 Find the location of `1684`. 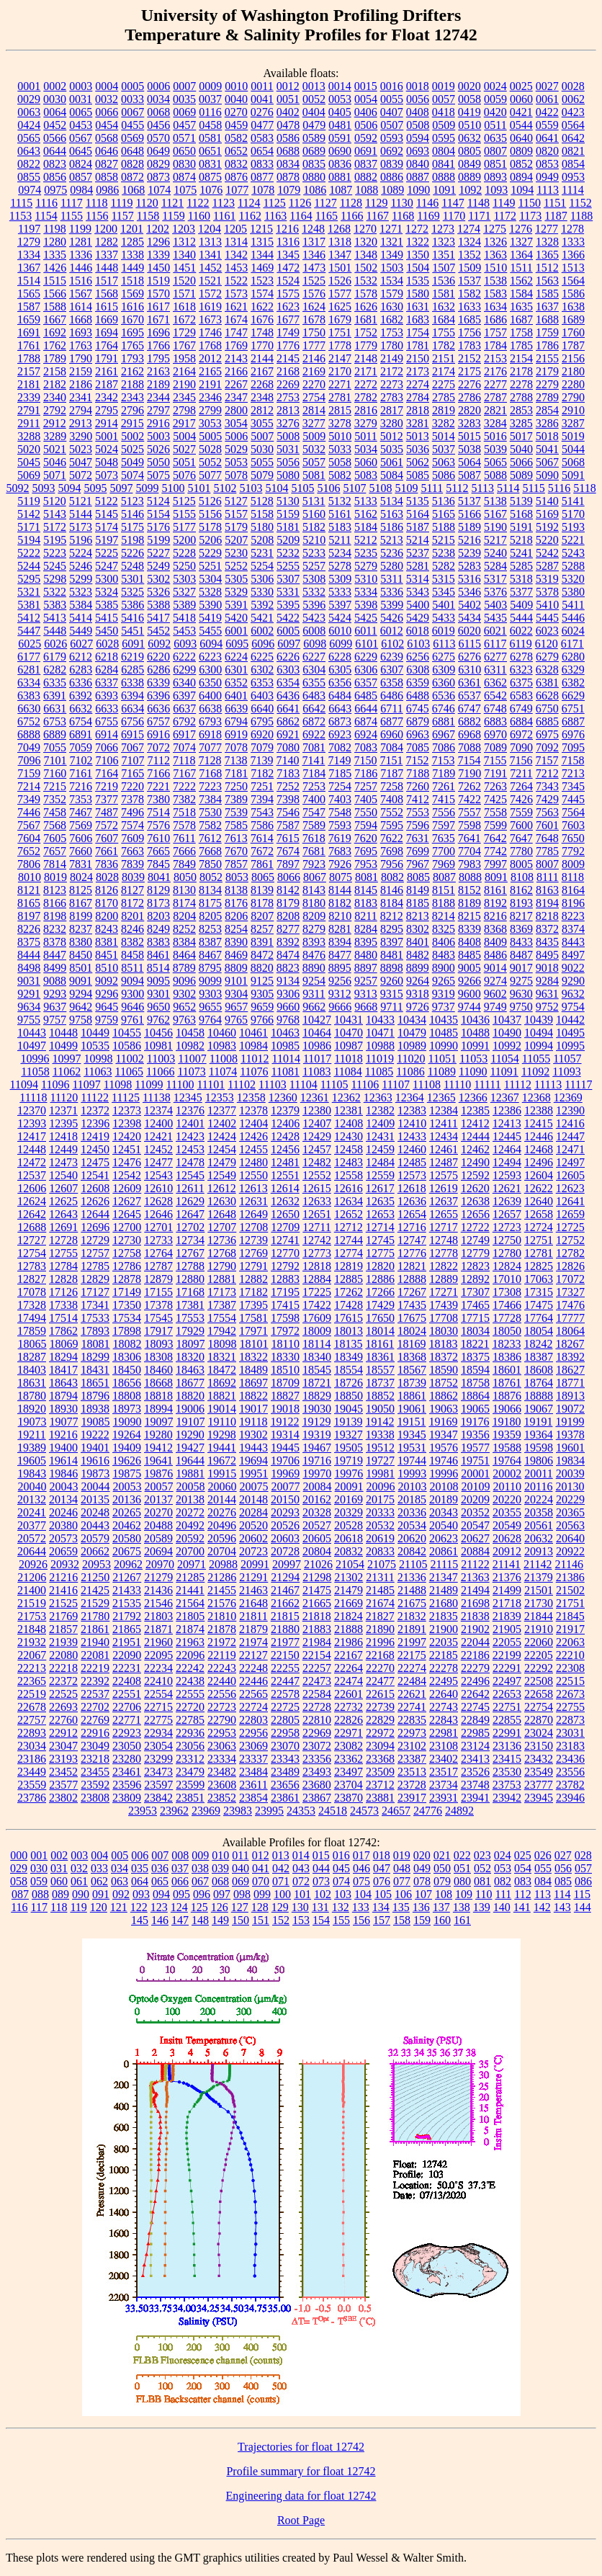

1684 is located at coordinates (443, 319).